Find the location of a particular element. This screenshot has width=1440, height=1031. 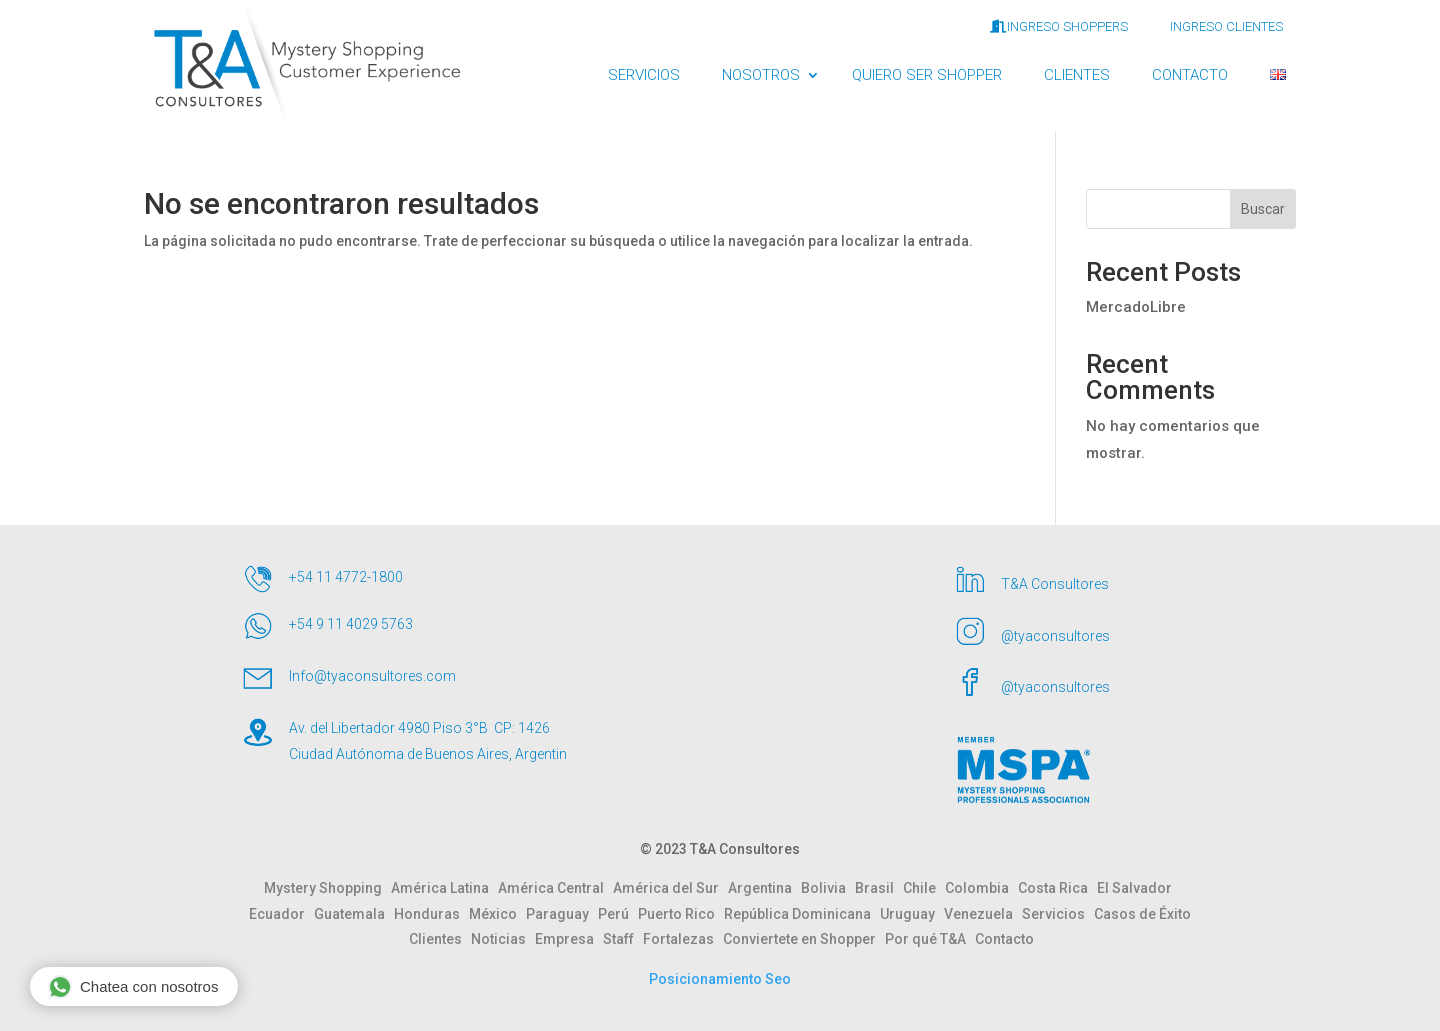

@tyaconsultores is located at coordinates (1055, 636).